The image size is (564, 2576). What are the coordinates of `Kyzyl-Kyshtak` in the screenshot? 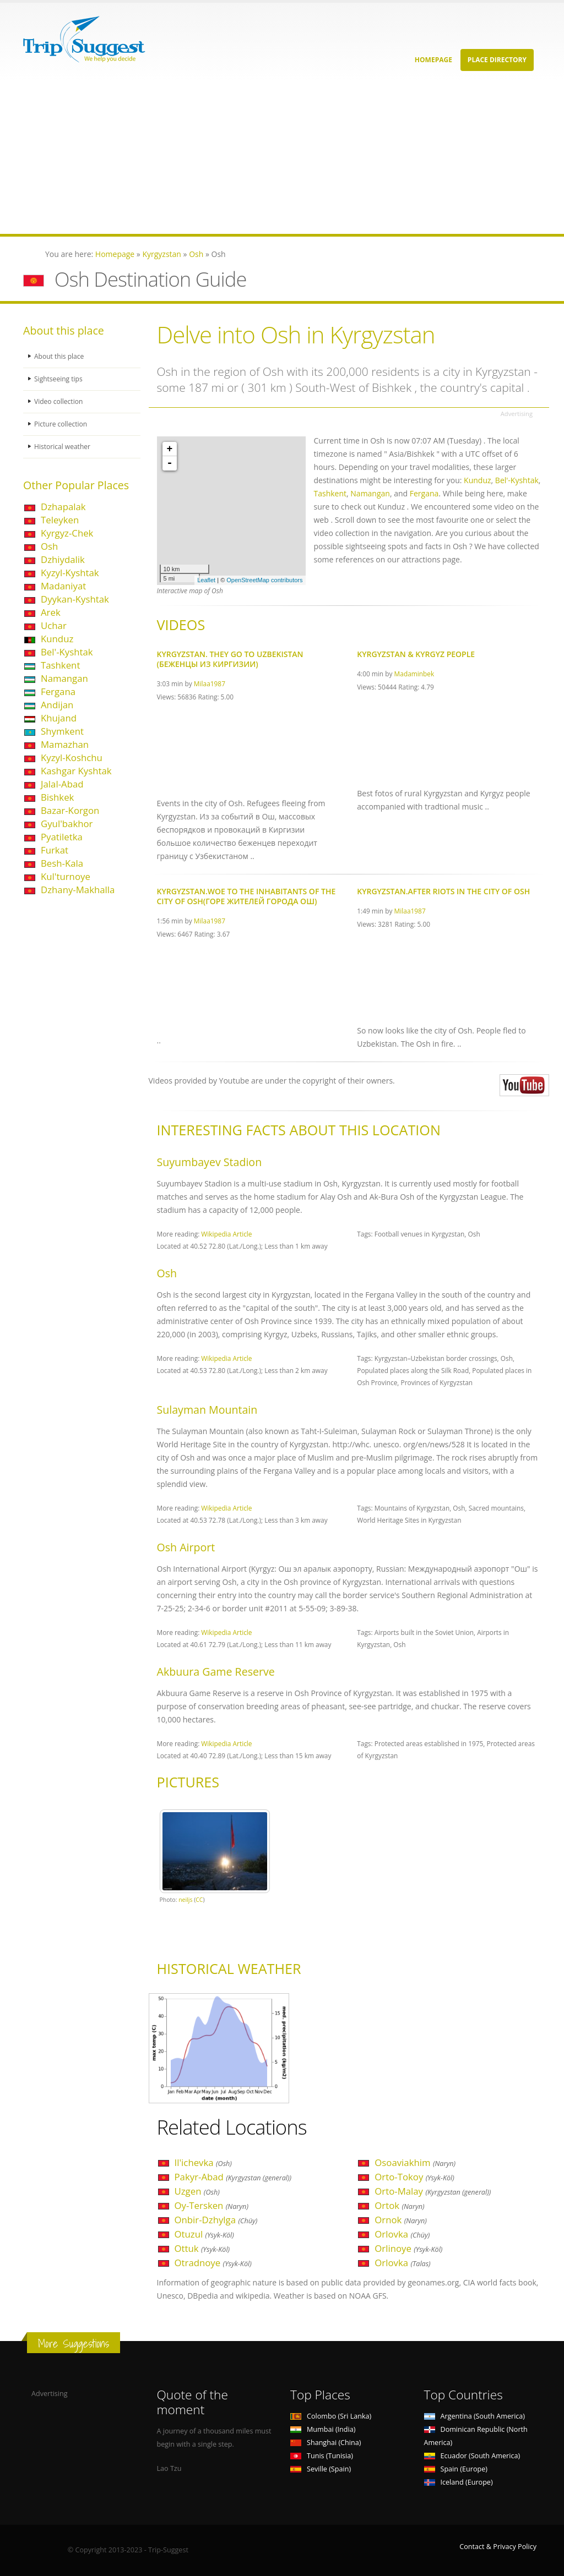 It's located at (70, 572).